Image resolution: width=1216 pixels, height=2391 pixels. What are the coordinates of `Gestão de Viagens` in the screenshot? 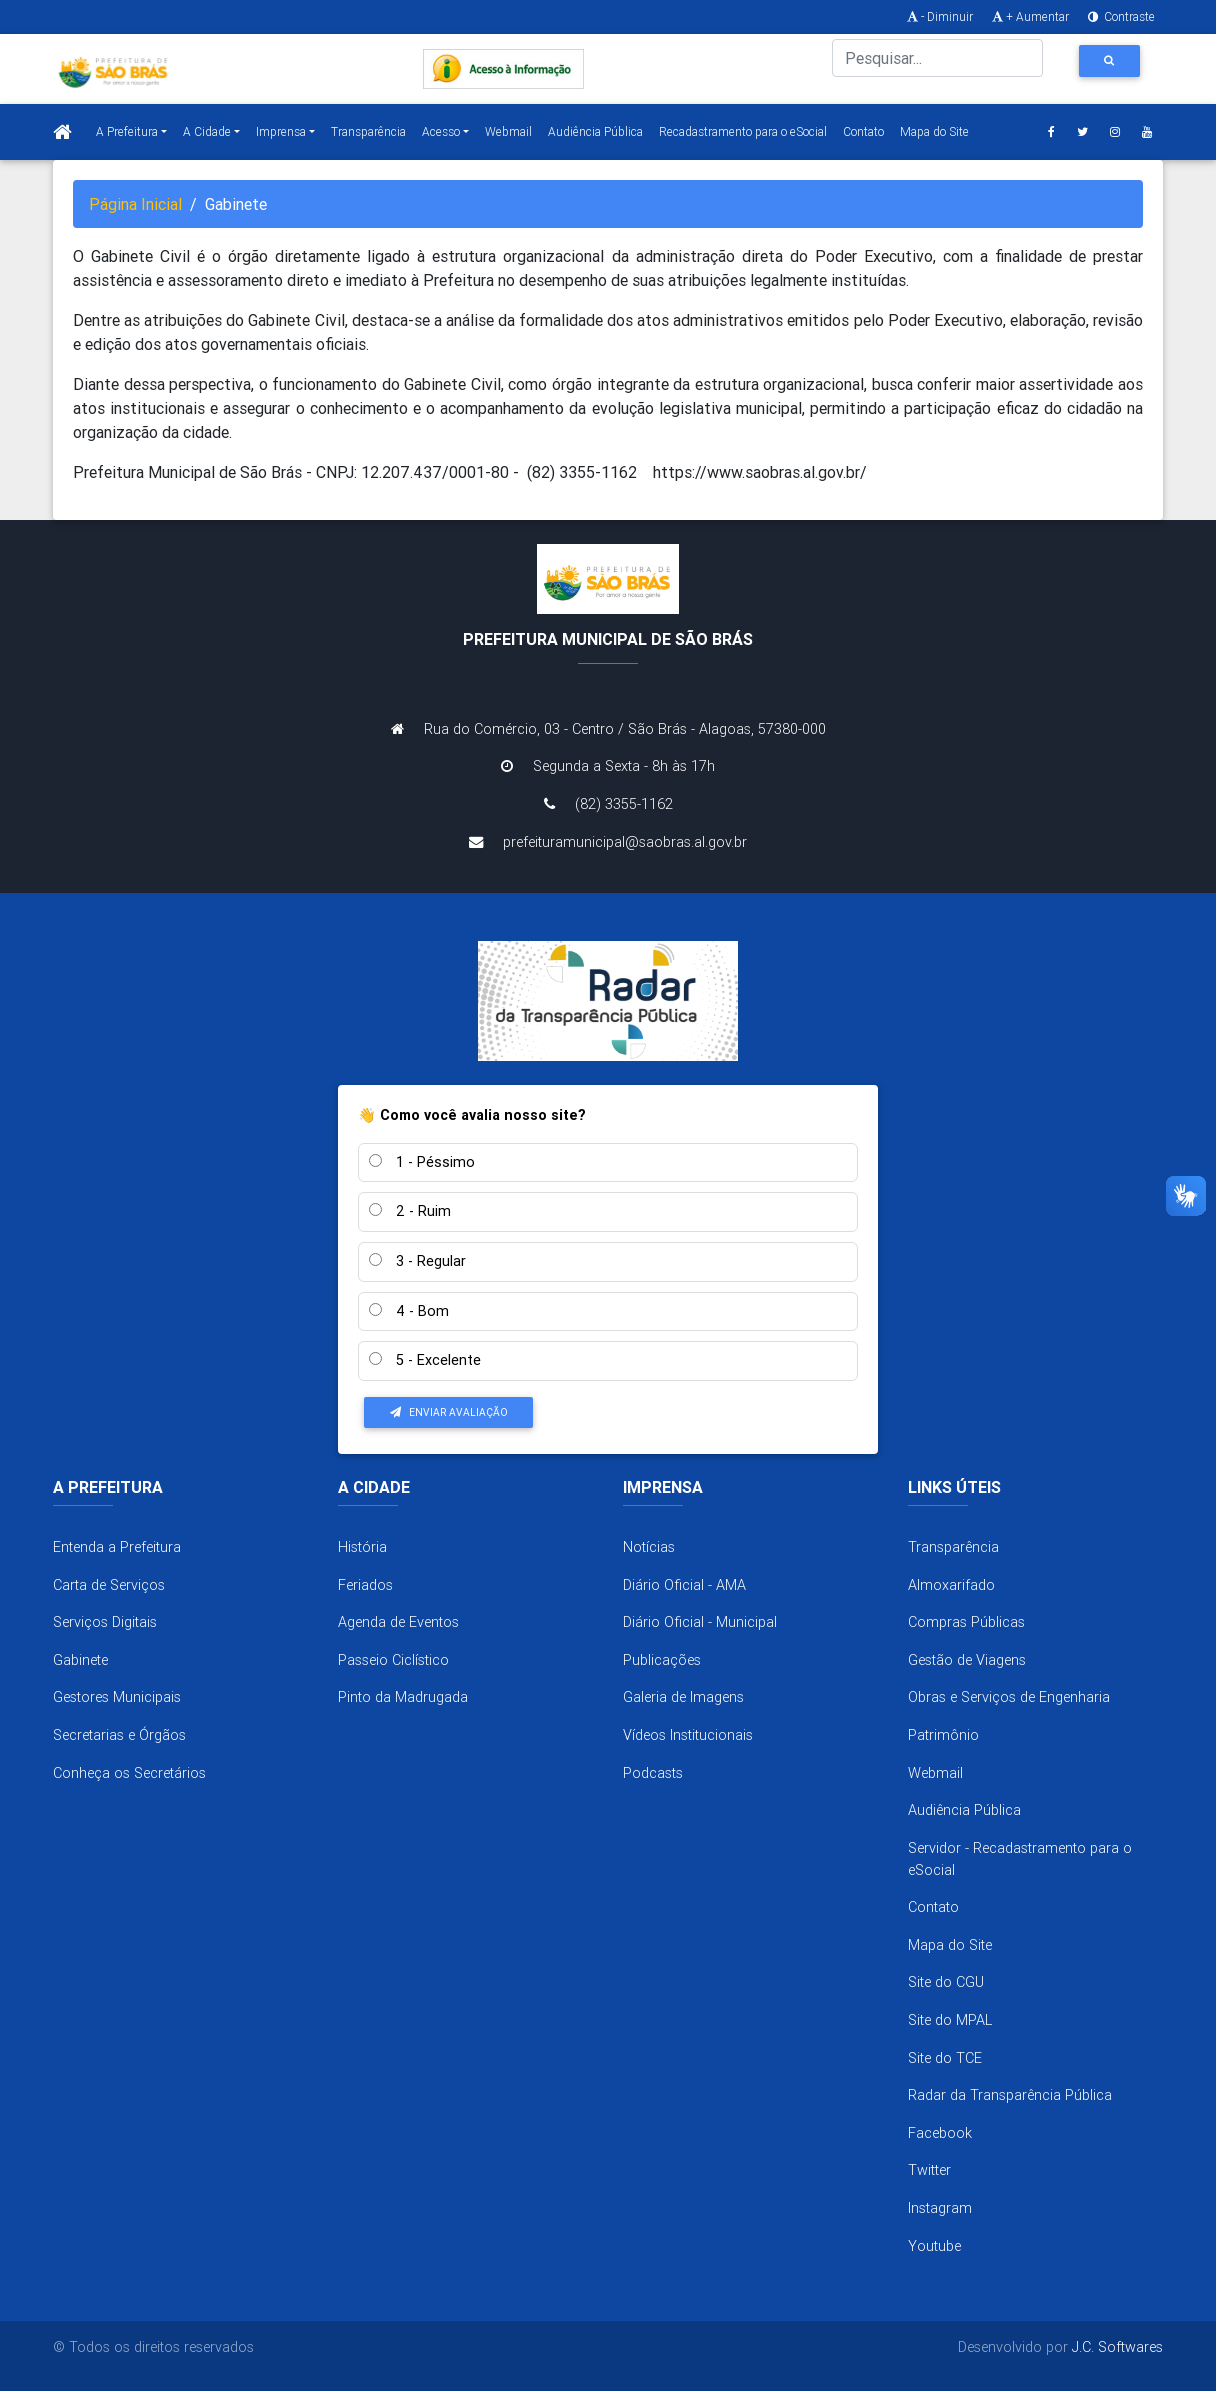 It's located at (967, 1660).